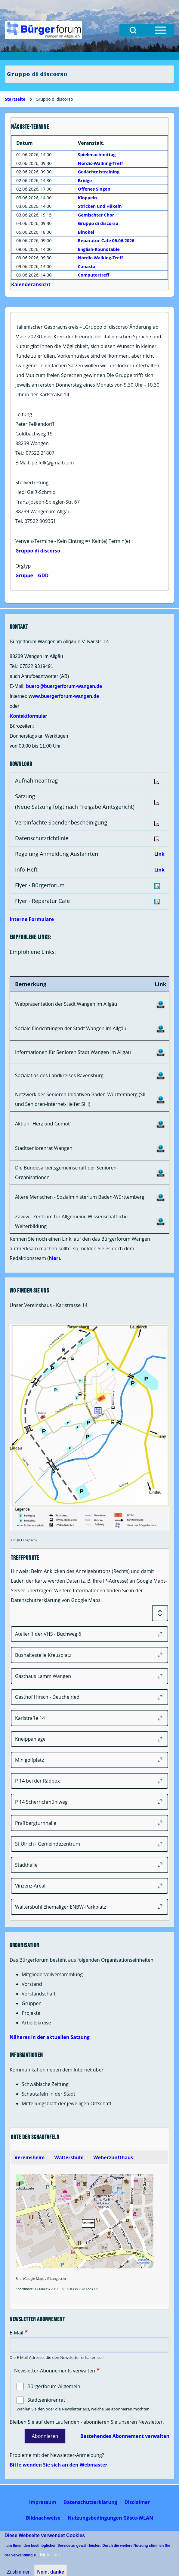  I want to click on [Bushaltestelle Kreuzplatz], so click(89, 1655).